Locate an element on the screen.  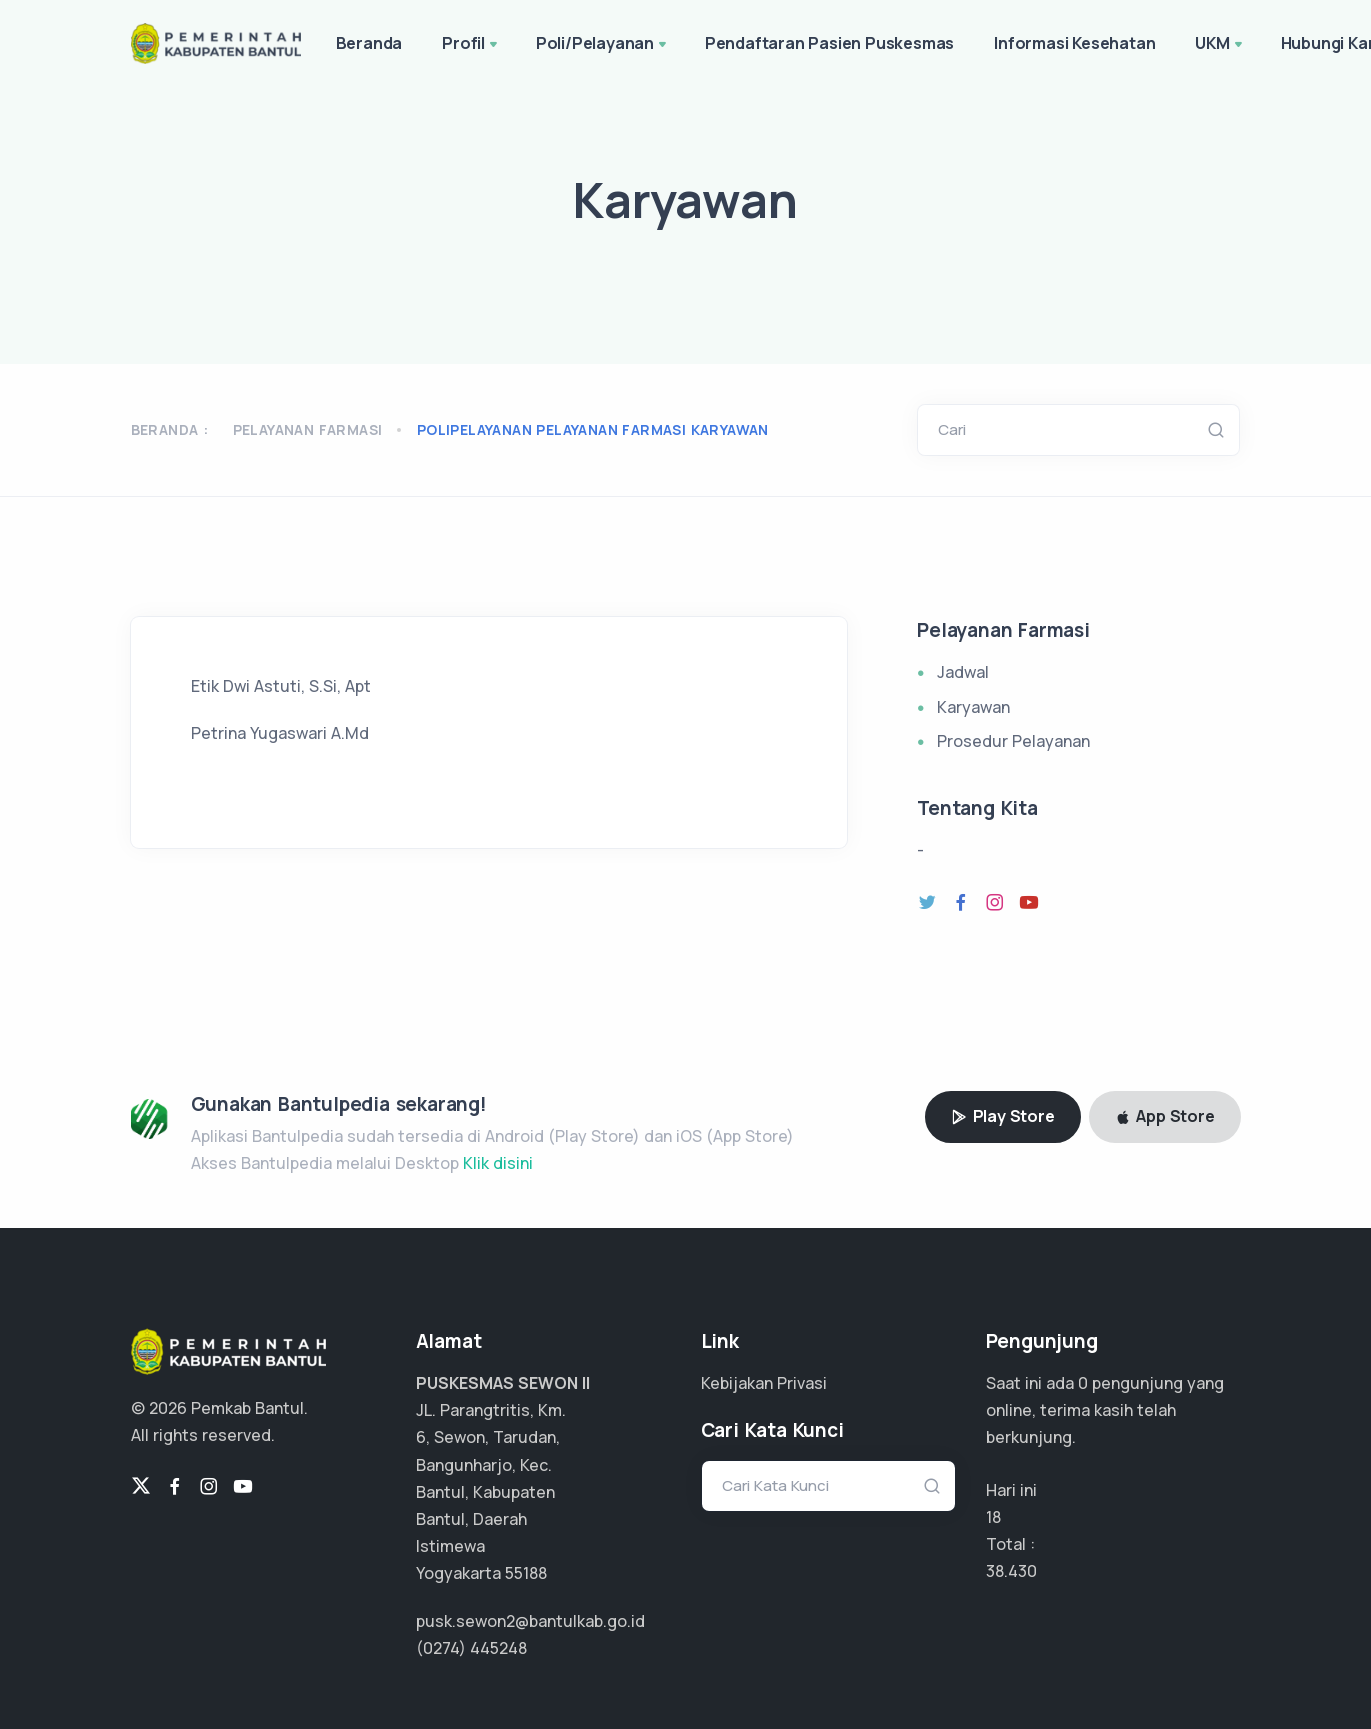
Pelayanan Farmasi is located at coordinates (308, 429).